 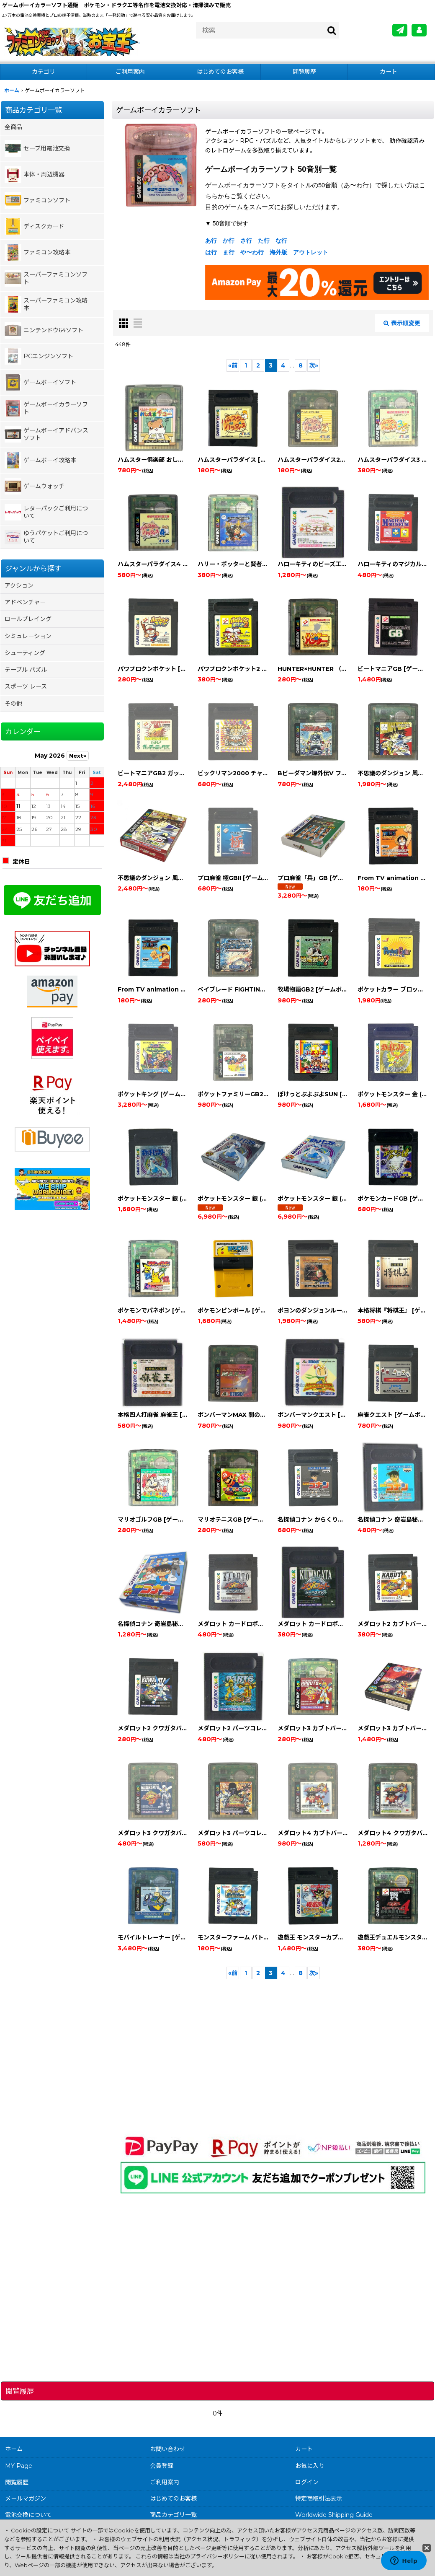 What do you see at coordinates (419, 30) in the screenshot?
I see `[MY Page]` at bounding box center [419, 30].